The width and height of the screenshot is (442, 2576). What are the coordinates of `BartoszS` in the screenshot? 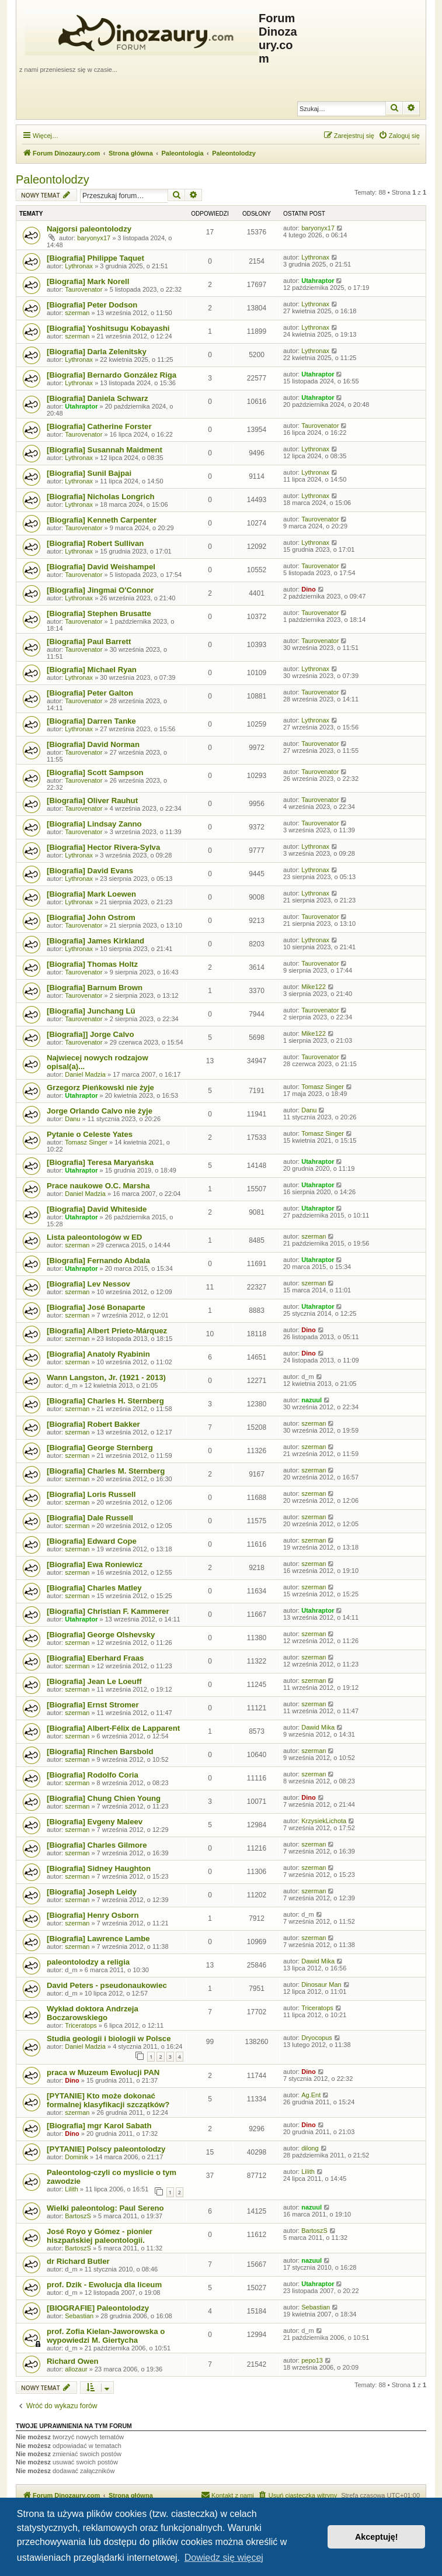 It's located at (78, 2215).